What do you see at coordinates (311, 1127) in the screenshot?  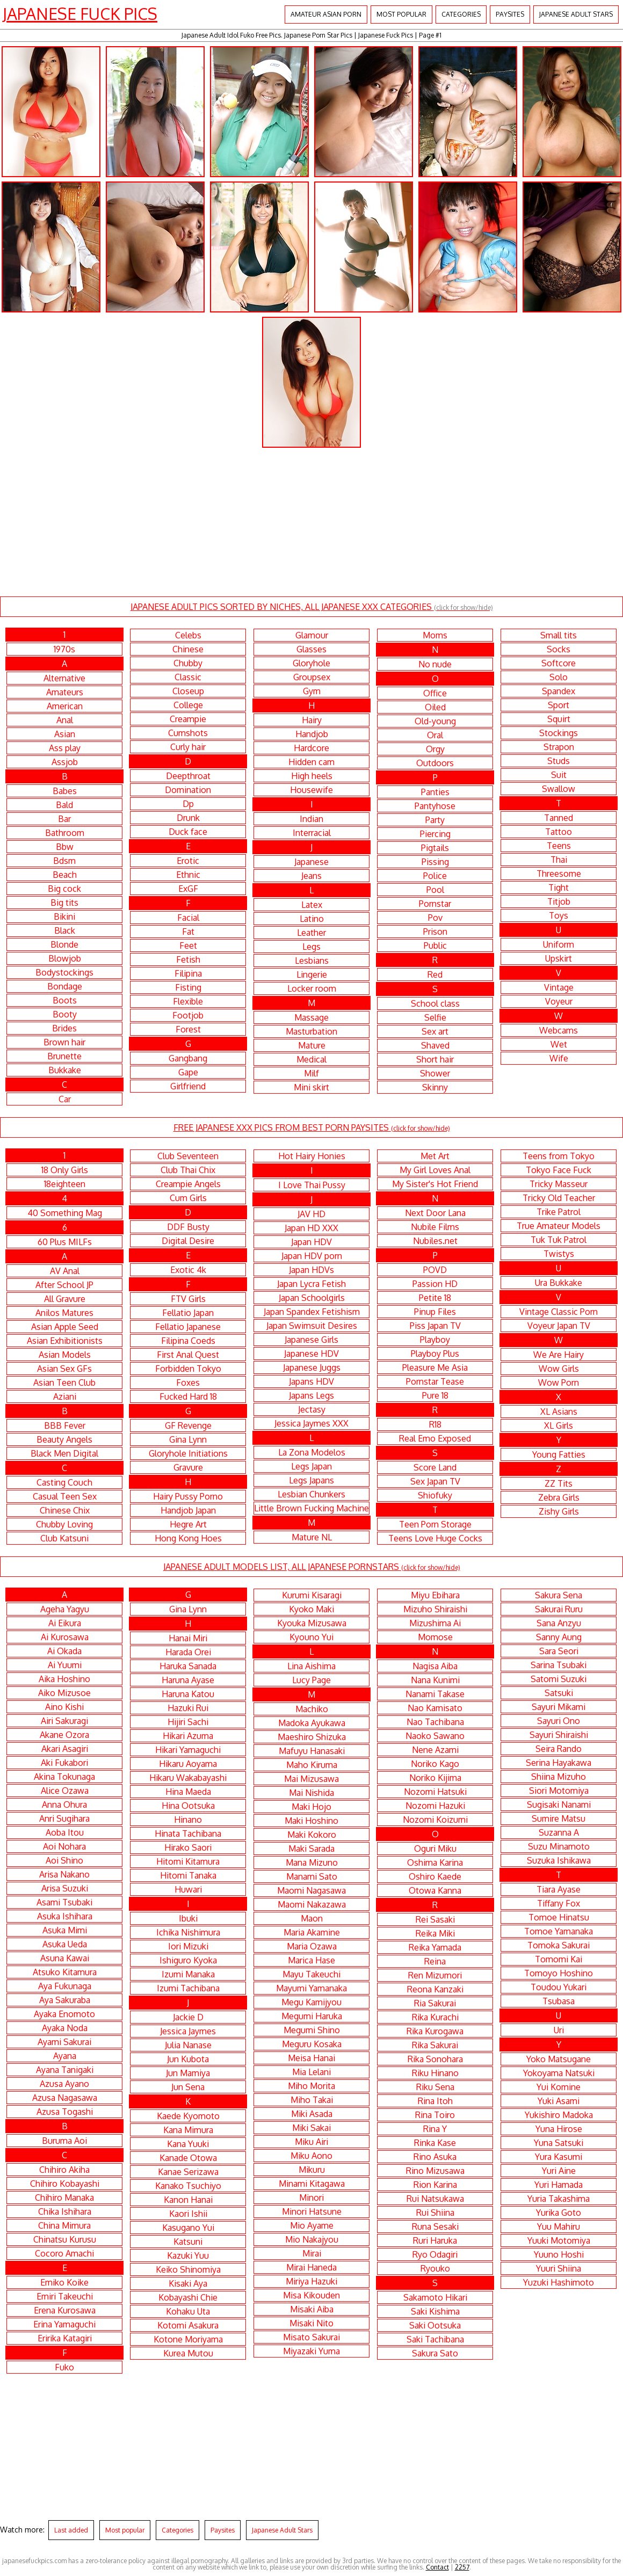 I see `FREE JAPANESE XXX PICS FROM BEST PORN PAYSITES` at bounding box center [311, 1127].